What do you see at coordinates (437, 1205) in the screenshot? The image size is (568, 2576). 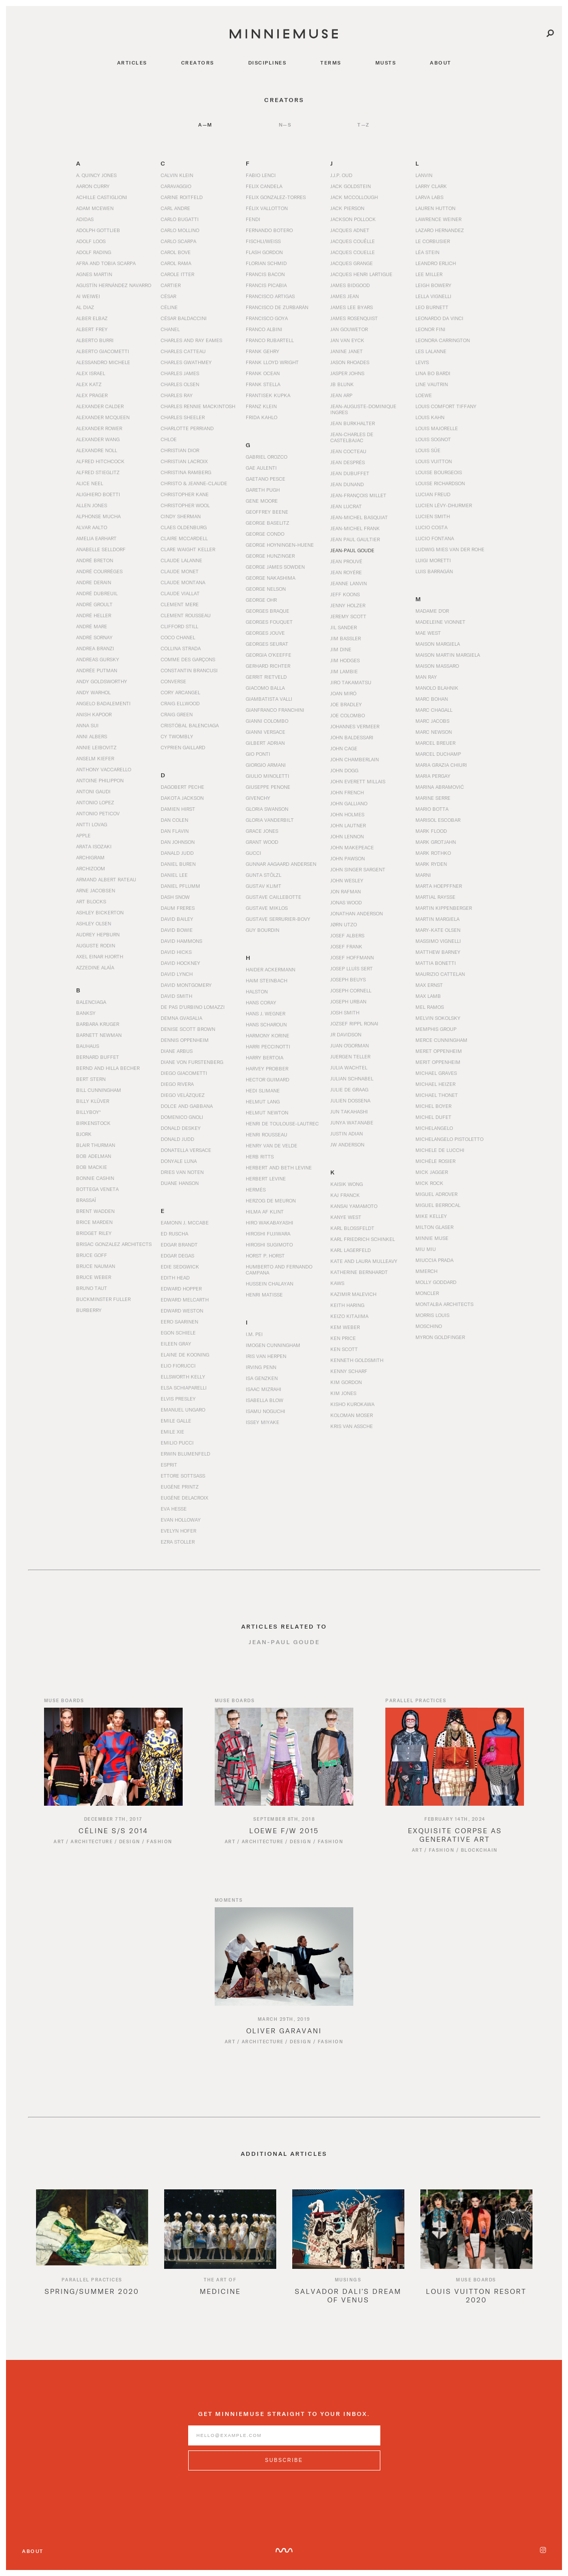 I see `Miguel Berrocal` at bounding box center [437, 1205].